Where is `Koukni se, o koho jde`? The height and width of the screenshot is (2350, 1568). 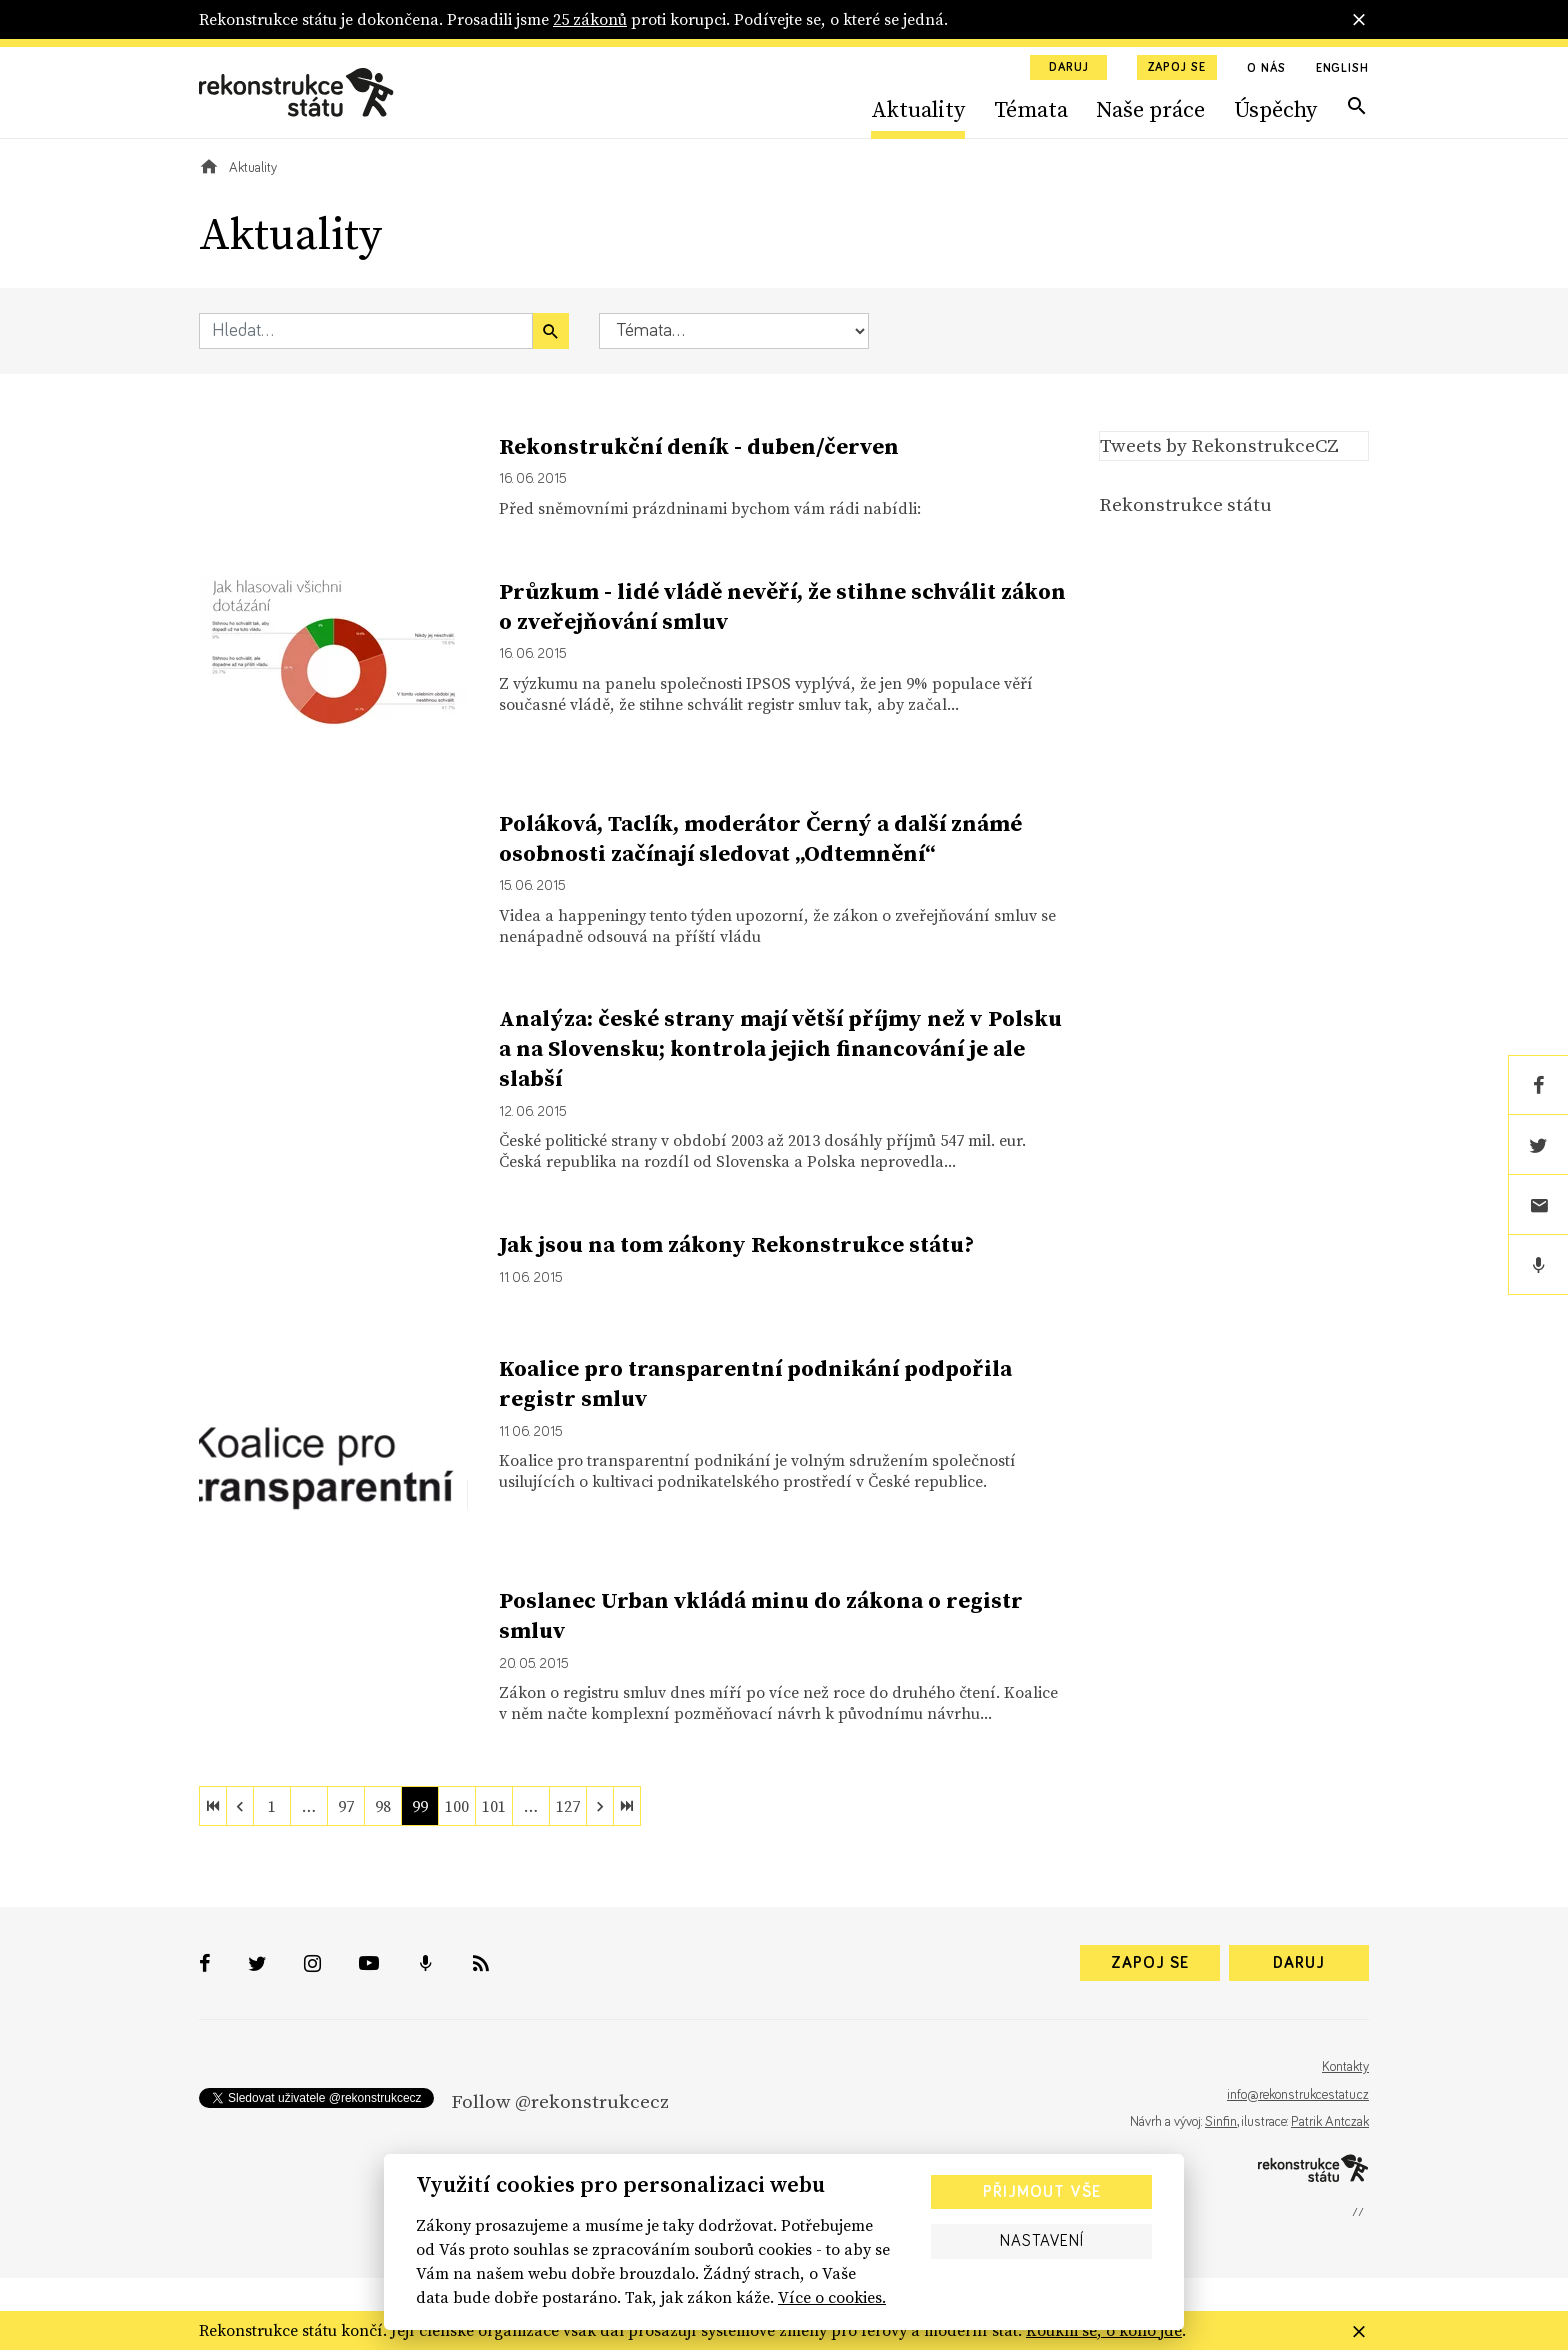
Koukni se, o koho jde is located at coordinates (1104, 2330).